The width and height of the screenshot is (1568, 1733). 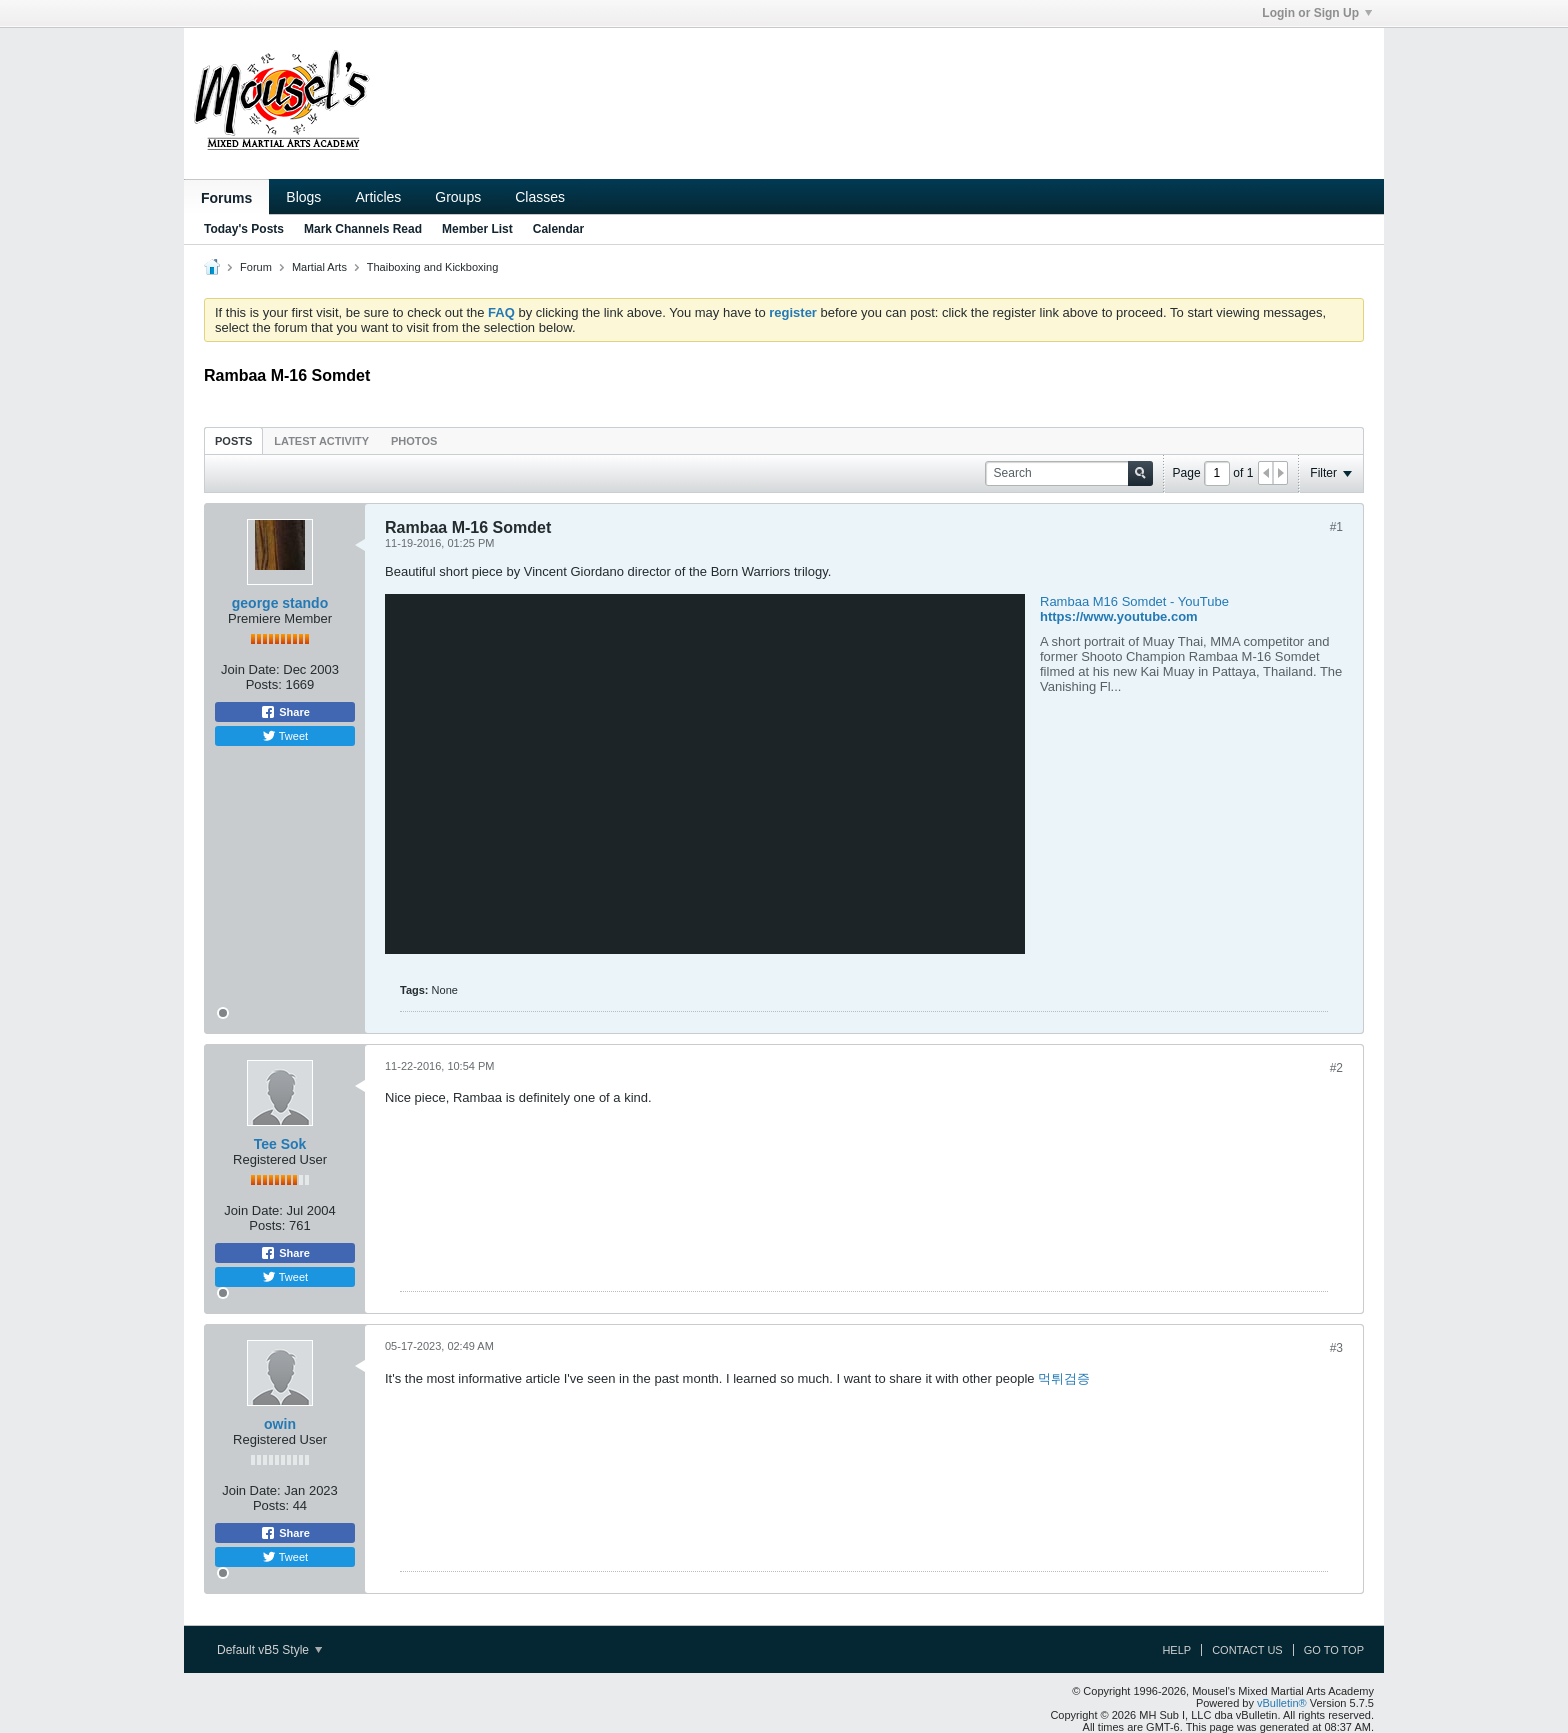 What do you see at coordinates (378, 197) in the screenshot?
I see `Articles` at bounding box center [378, 197].